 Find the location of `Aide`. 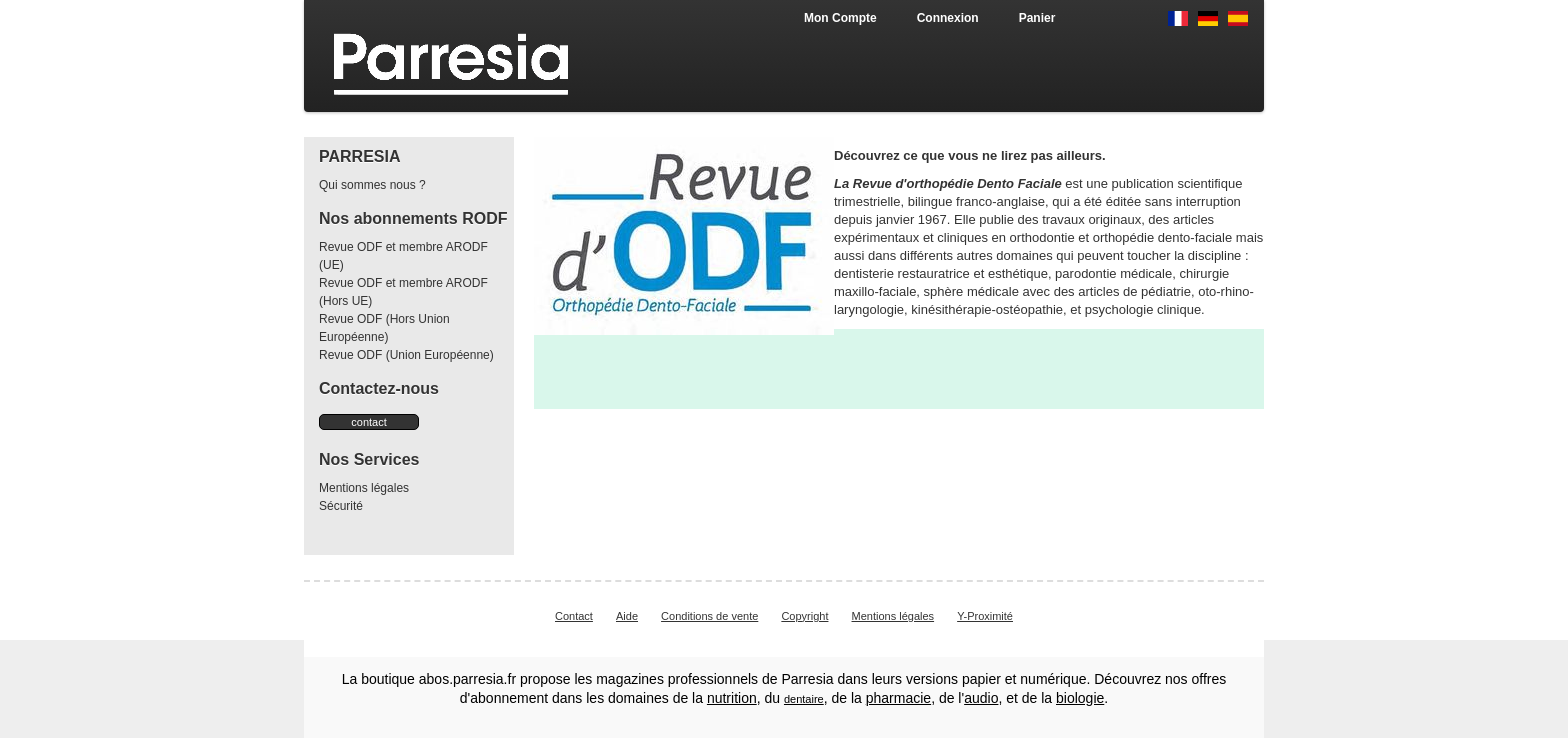

Aide is located at coordinates (627, 616).